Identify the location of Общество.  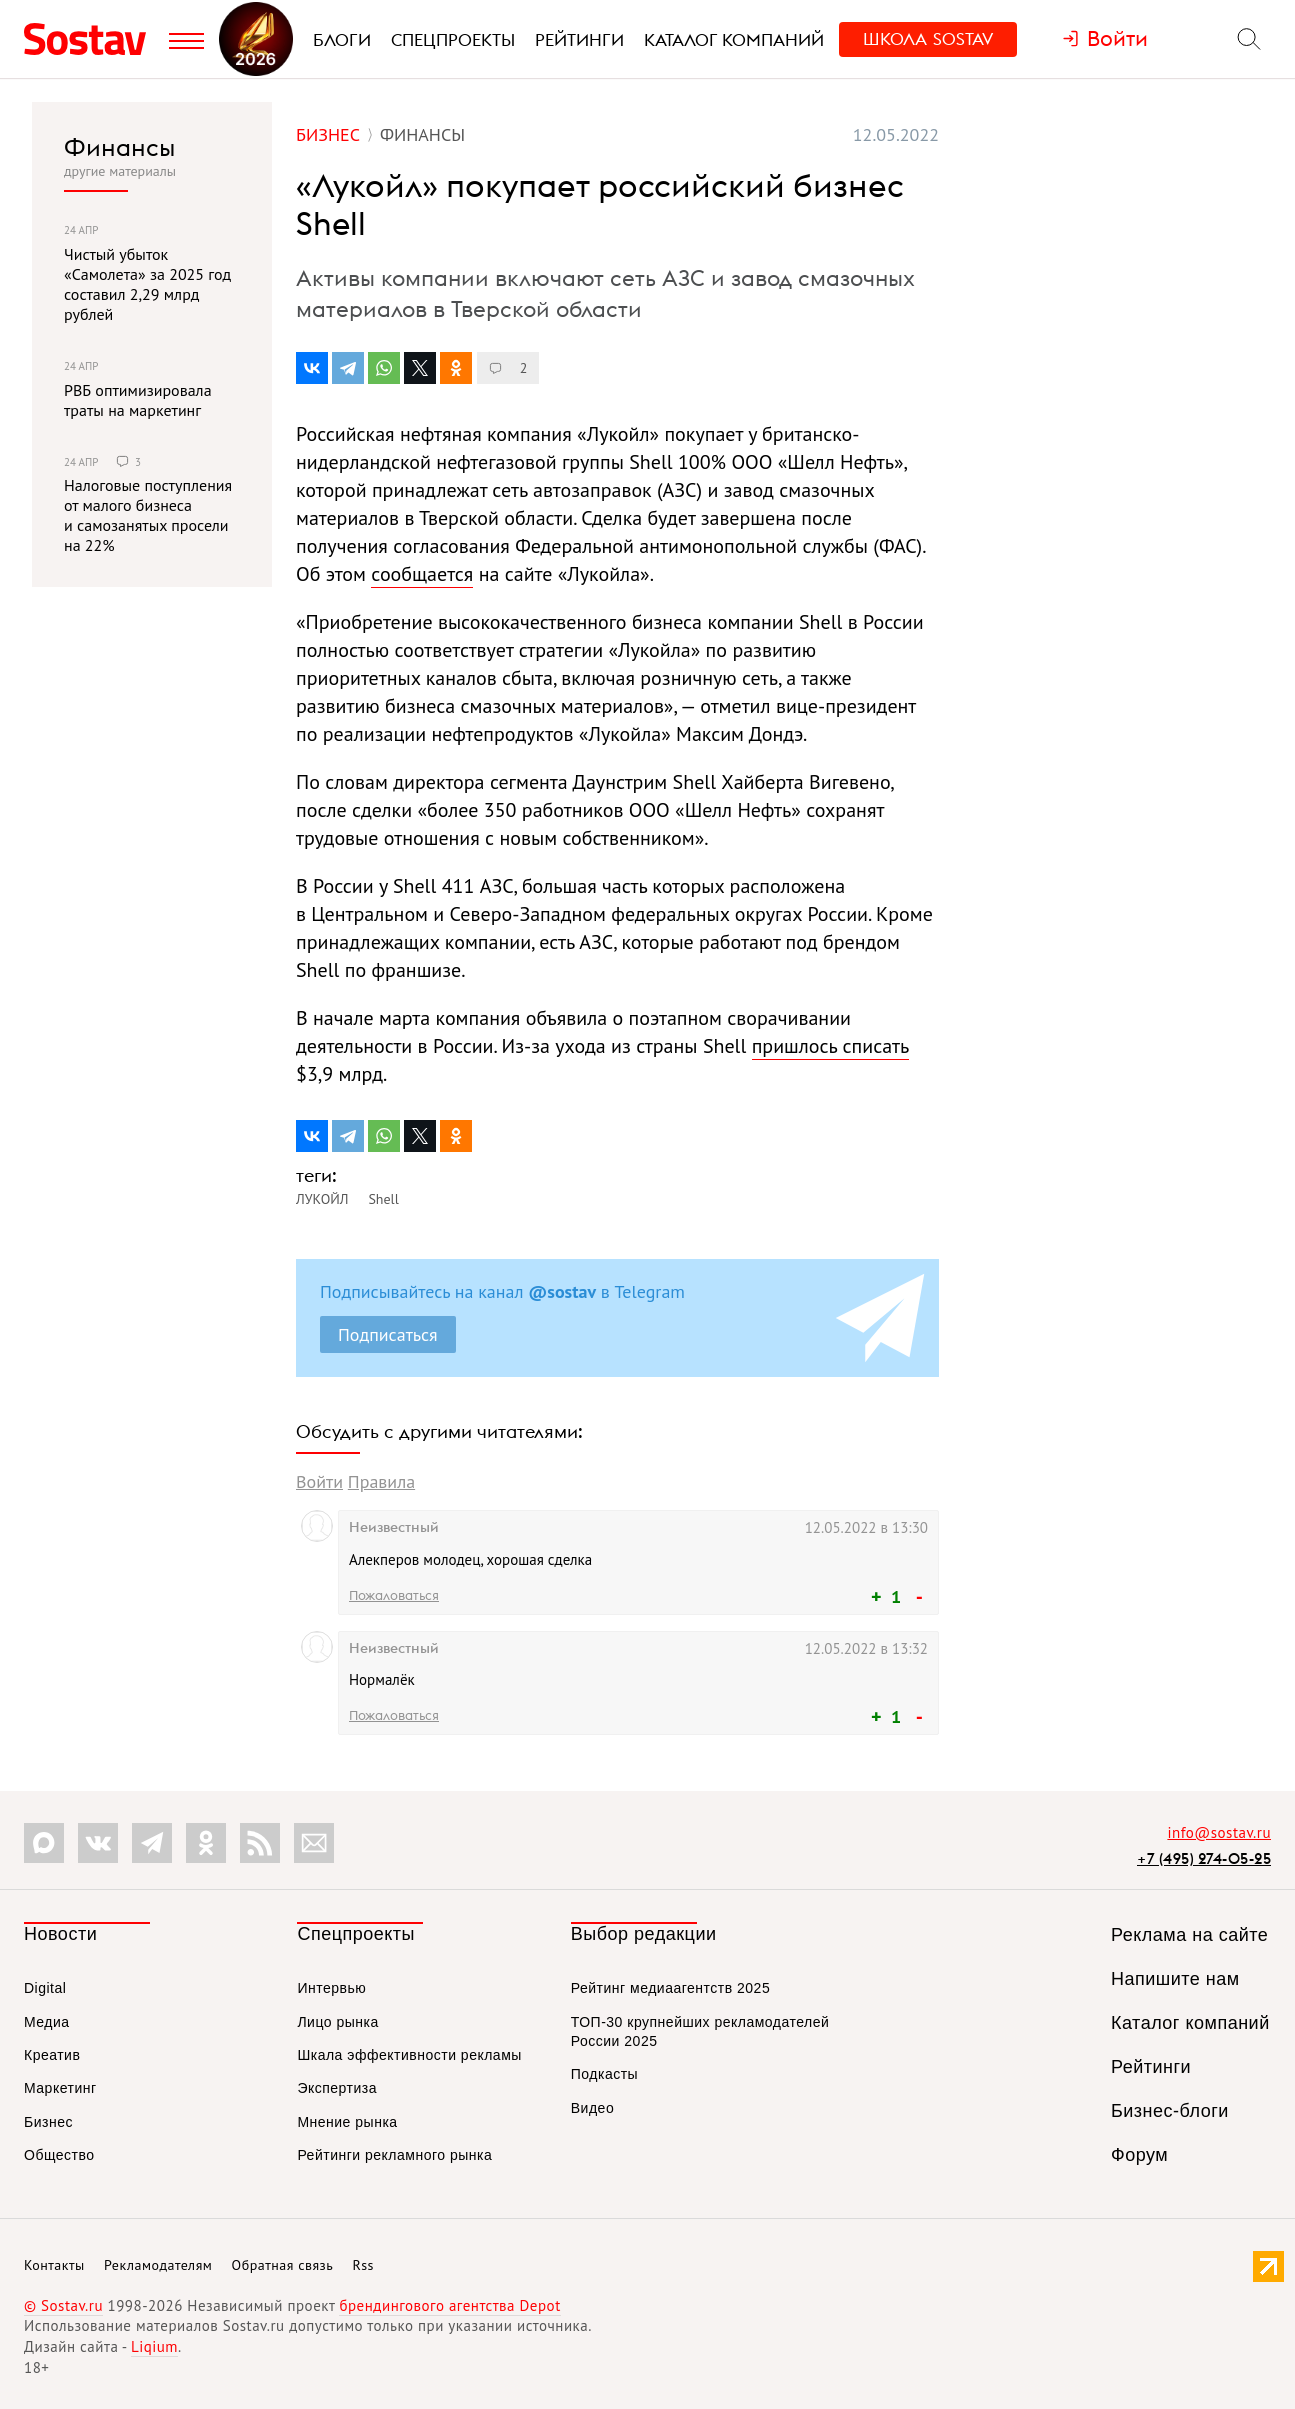
(59, 2155).